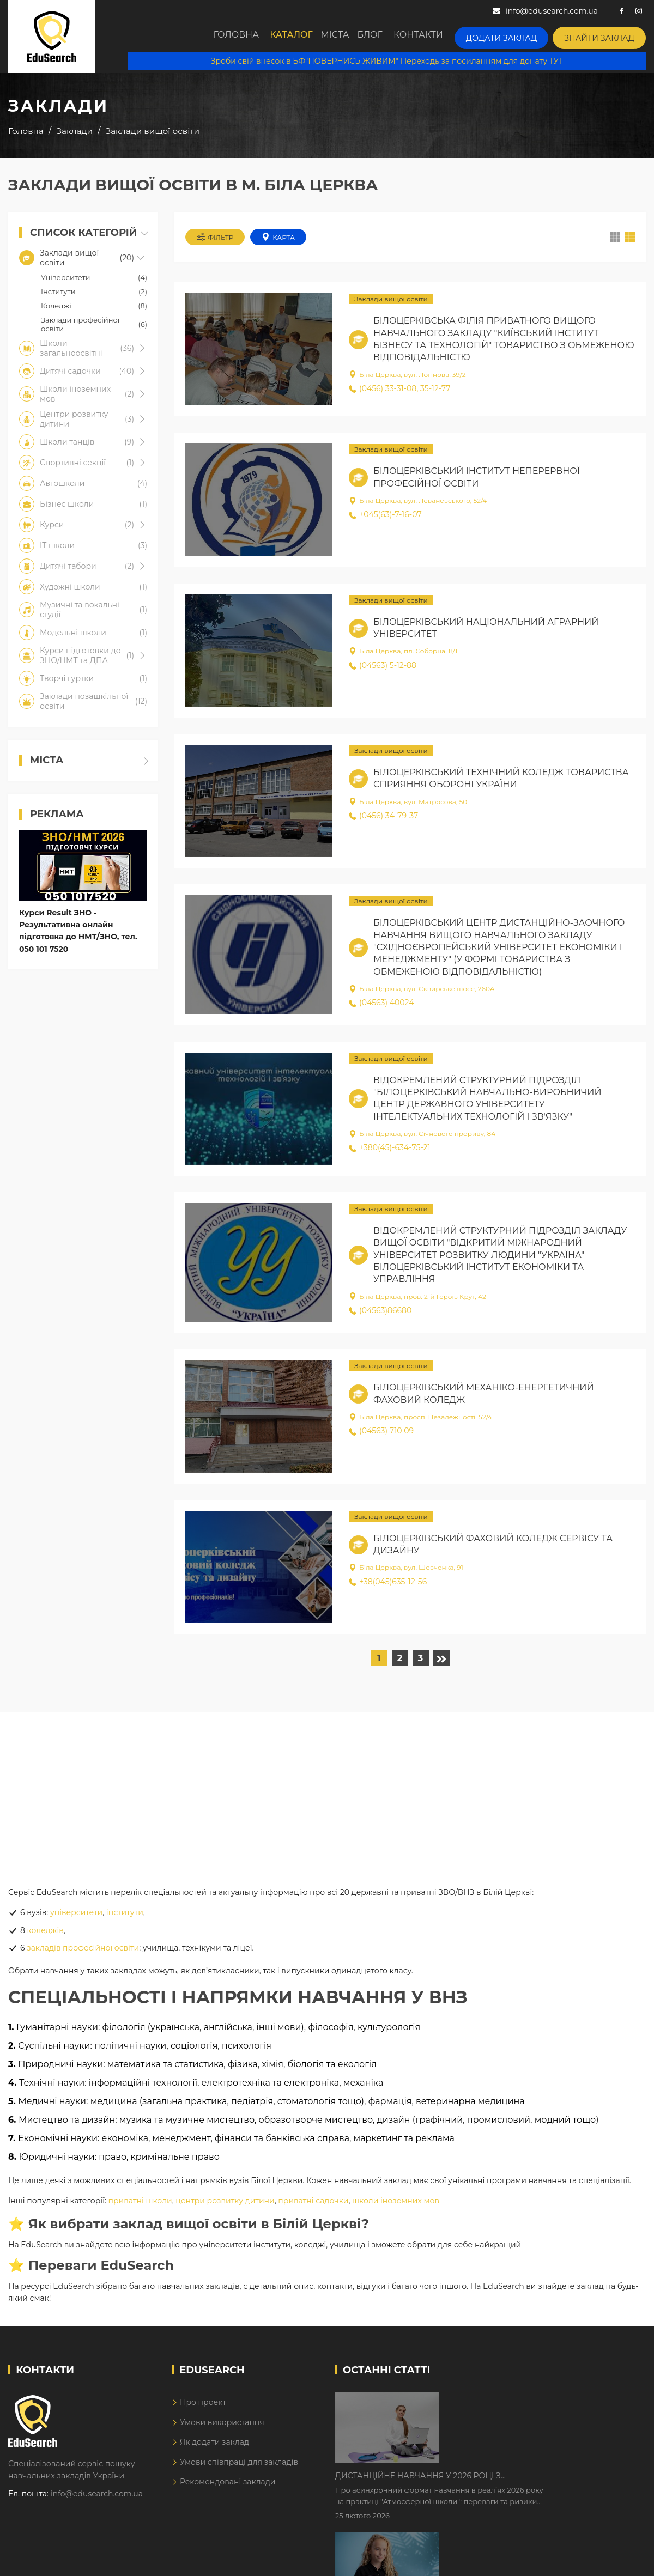  What do you see at coordinates (349, 36) in the screenshot?
I see `Міста` at bounding box center [349, 36].